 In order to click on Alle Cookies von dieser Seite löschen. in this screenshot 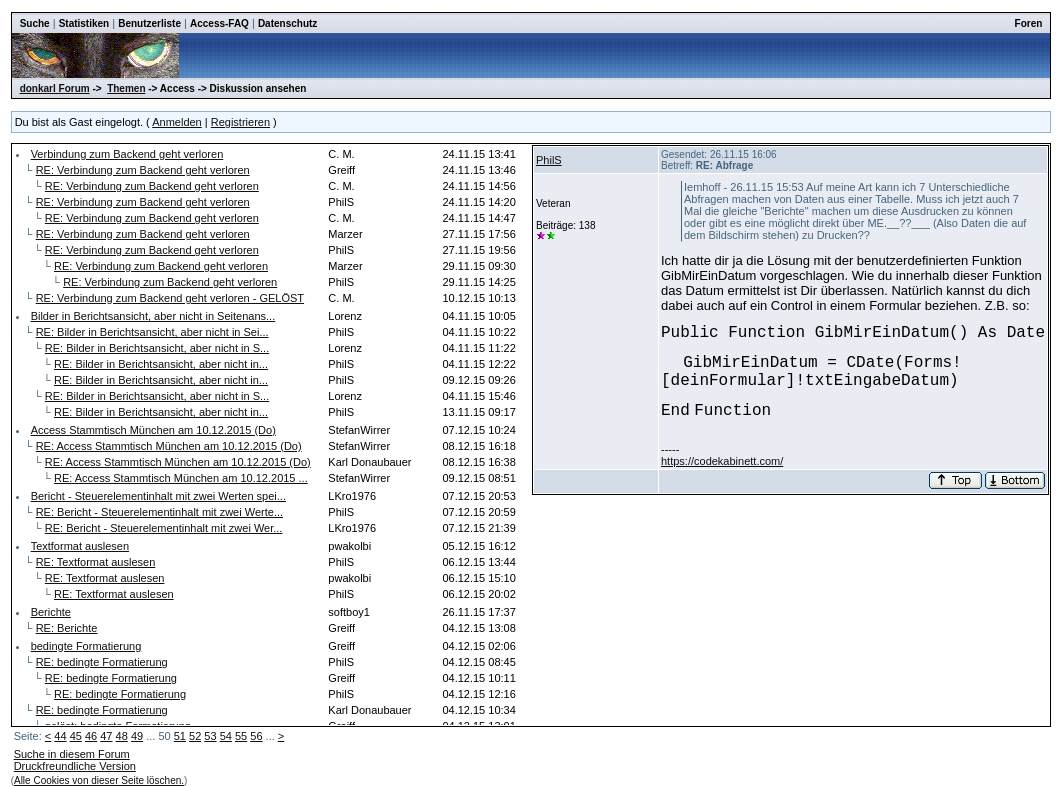, I will do `click(99, 780)`.